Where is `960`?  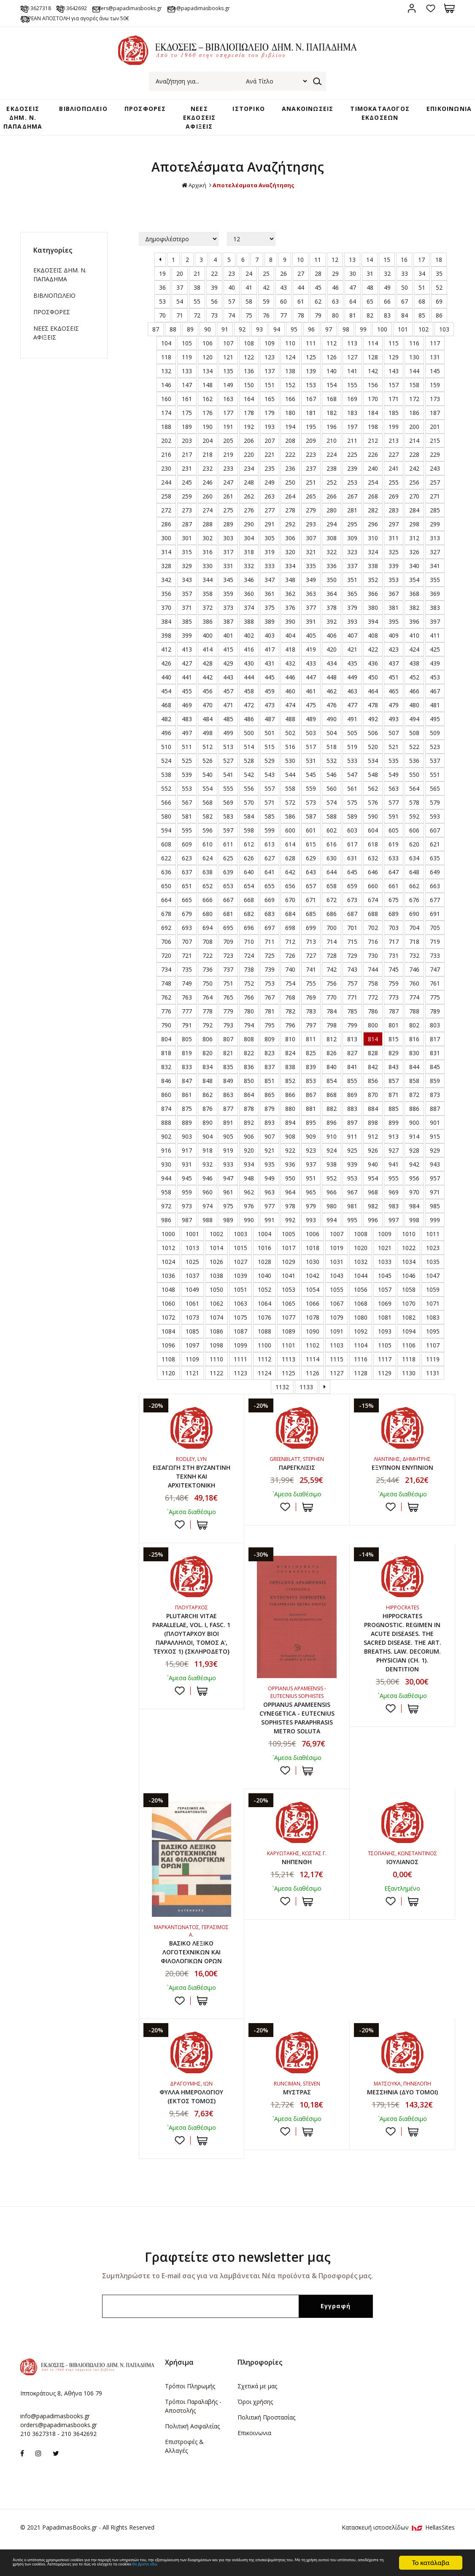
960 is located at coordinates (207, 1194).